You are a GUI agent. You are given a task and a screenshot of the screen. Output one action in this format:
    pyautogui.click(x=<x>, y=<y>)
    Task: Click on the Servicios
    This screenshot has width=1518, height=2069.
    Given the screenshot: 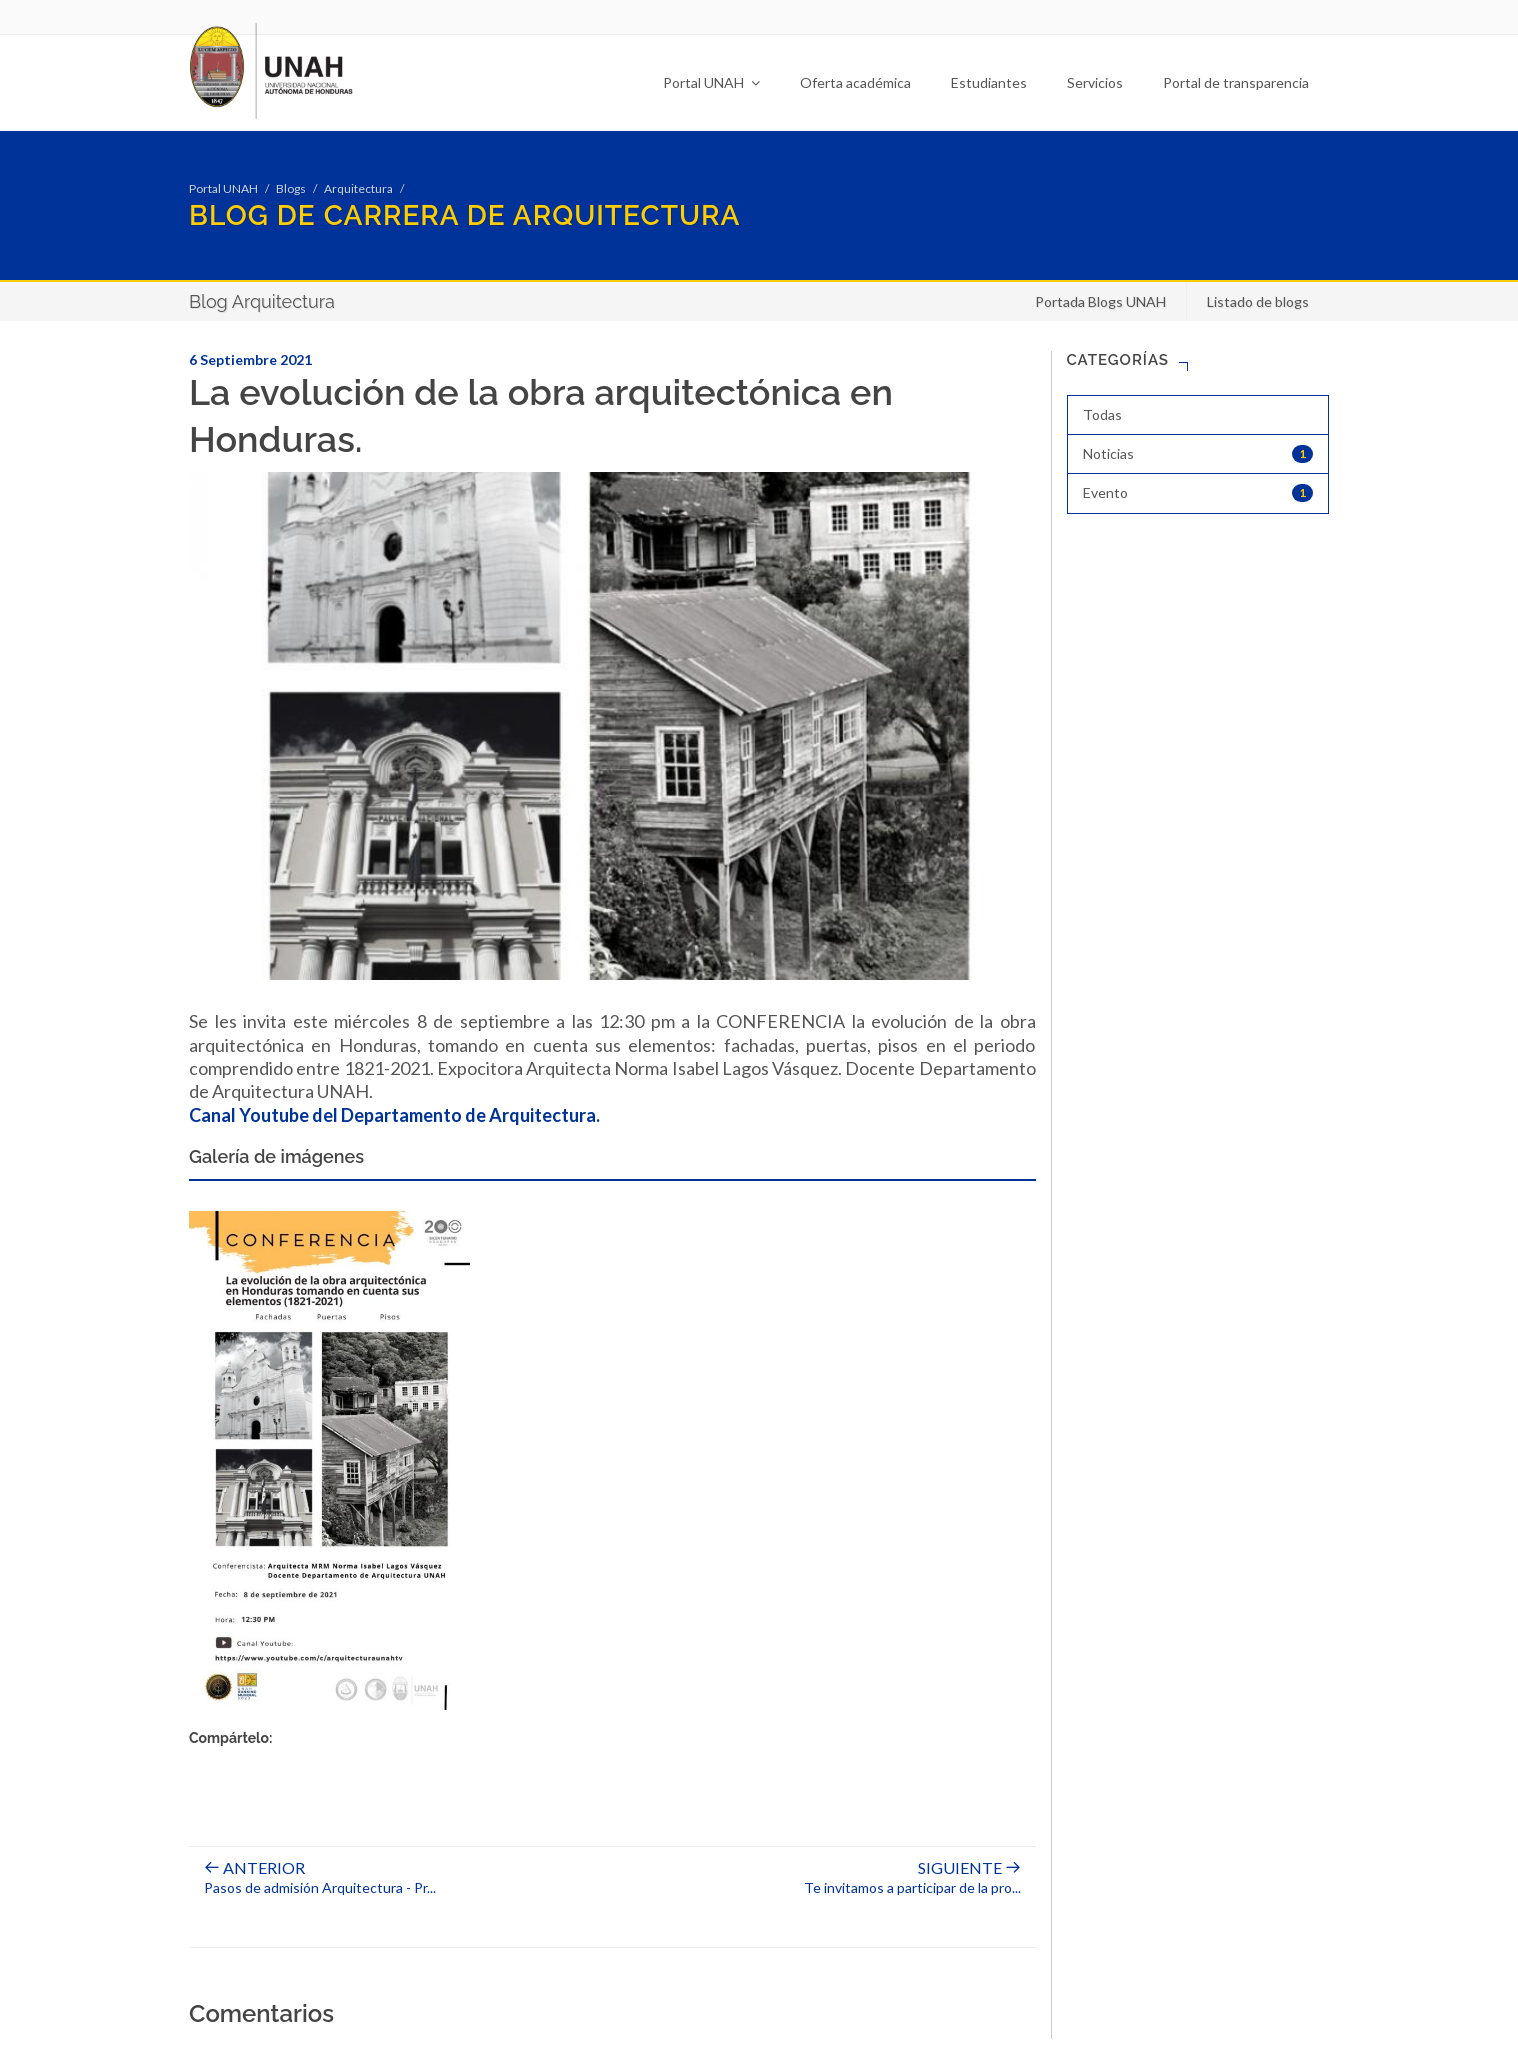 What is the action you would take?
    pyautogui.click(x=1095, y=82)
    